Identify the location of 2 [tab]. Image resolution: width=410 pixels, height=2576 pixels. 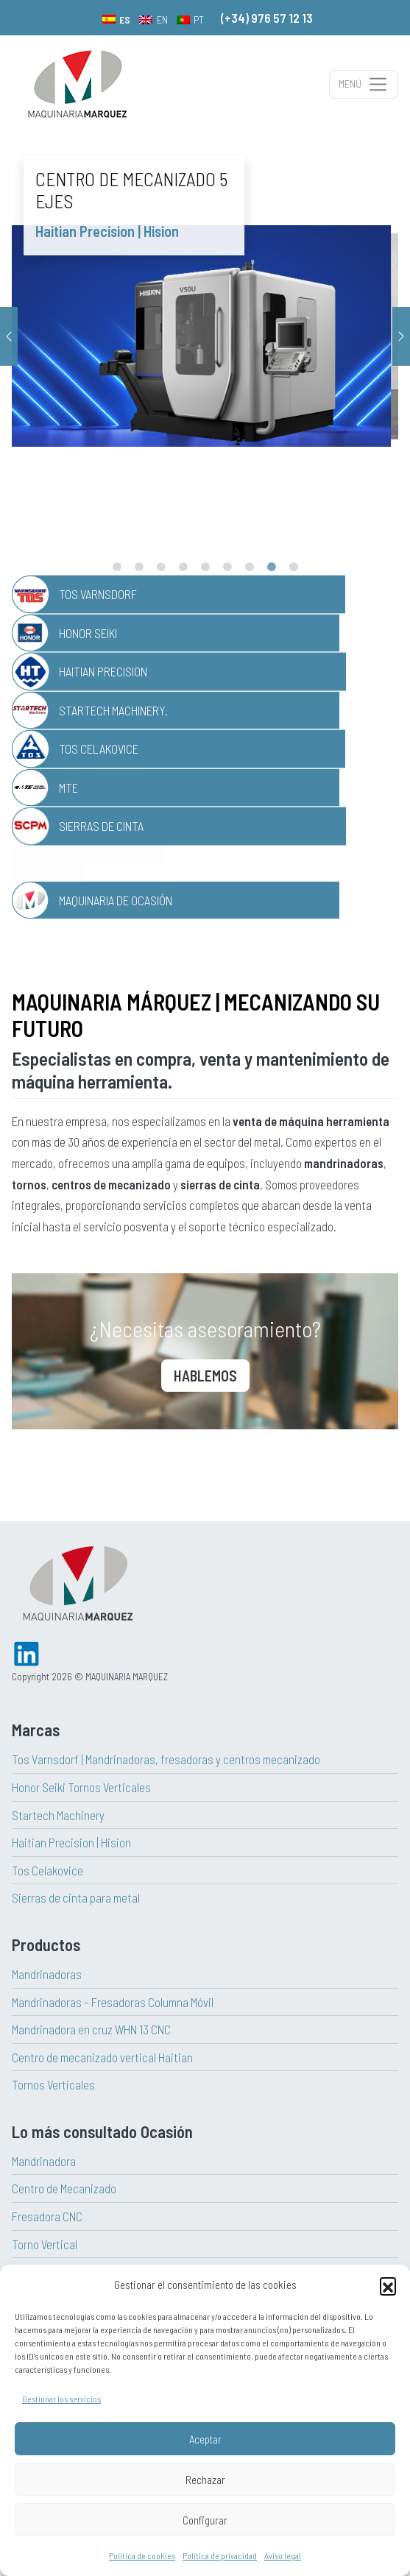
(139, 567).